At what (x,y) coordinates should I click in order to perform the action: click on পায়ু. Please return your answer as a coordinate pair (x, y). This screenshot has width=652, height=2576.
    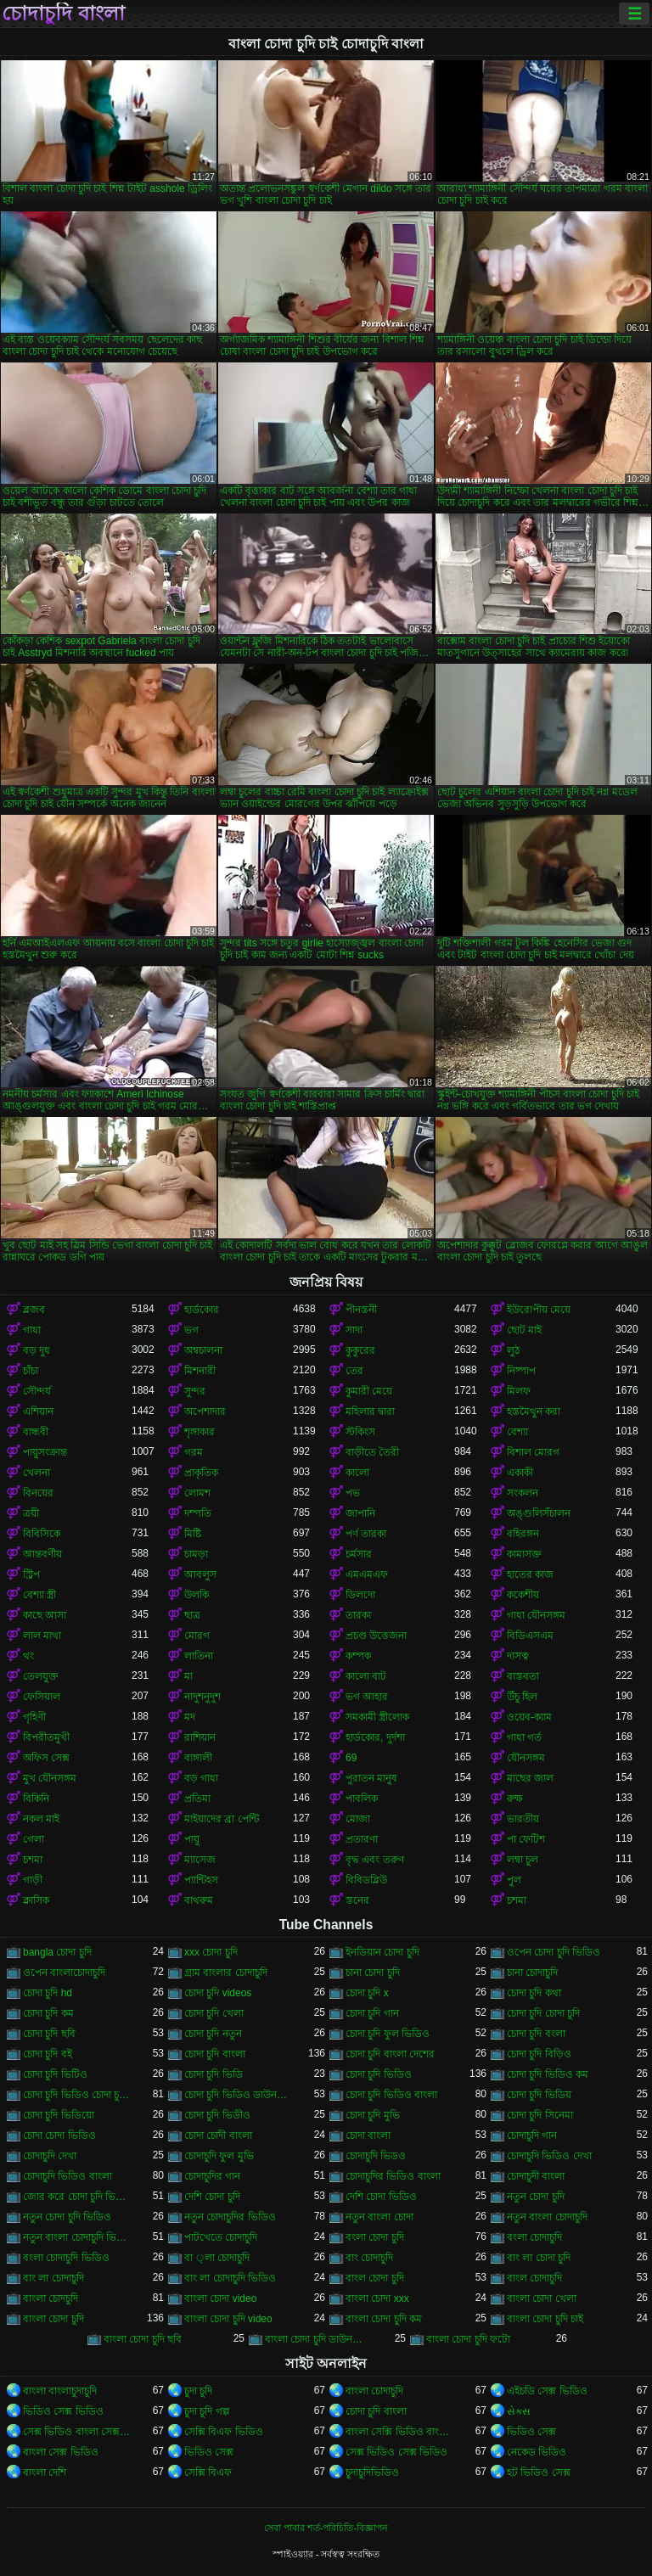
    Looking at the image, I should click on (192, 1839).